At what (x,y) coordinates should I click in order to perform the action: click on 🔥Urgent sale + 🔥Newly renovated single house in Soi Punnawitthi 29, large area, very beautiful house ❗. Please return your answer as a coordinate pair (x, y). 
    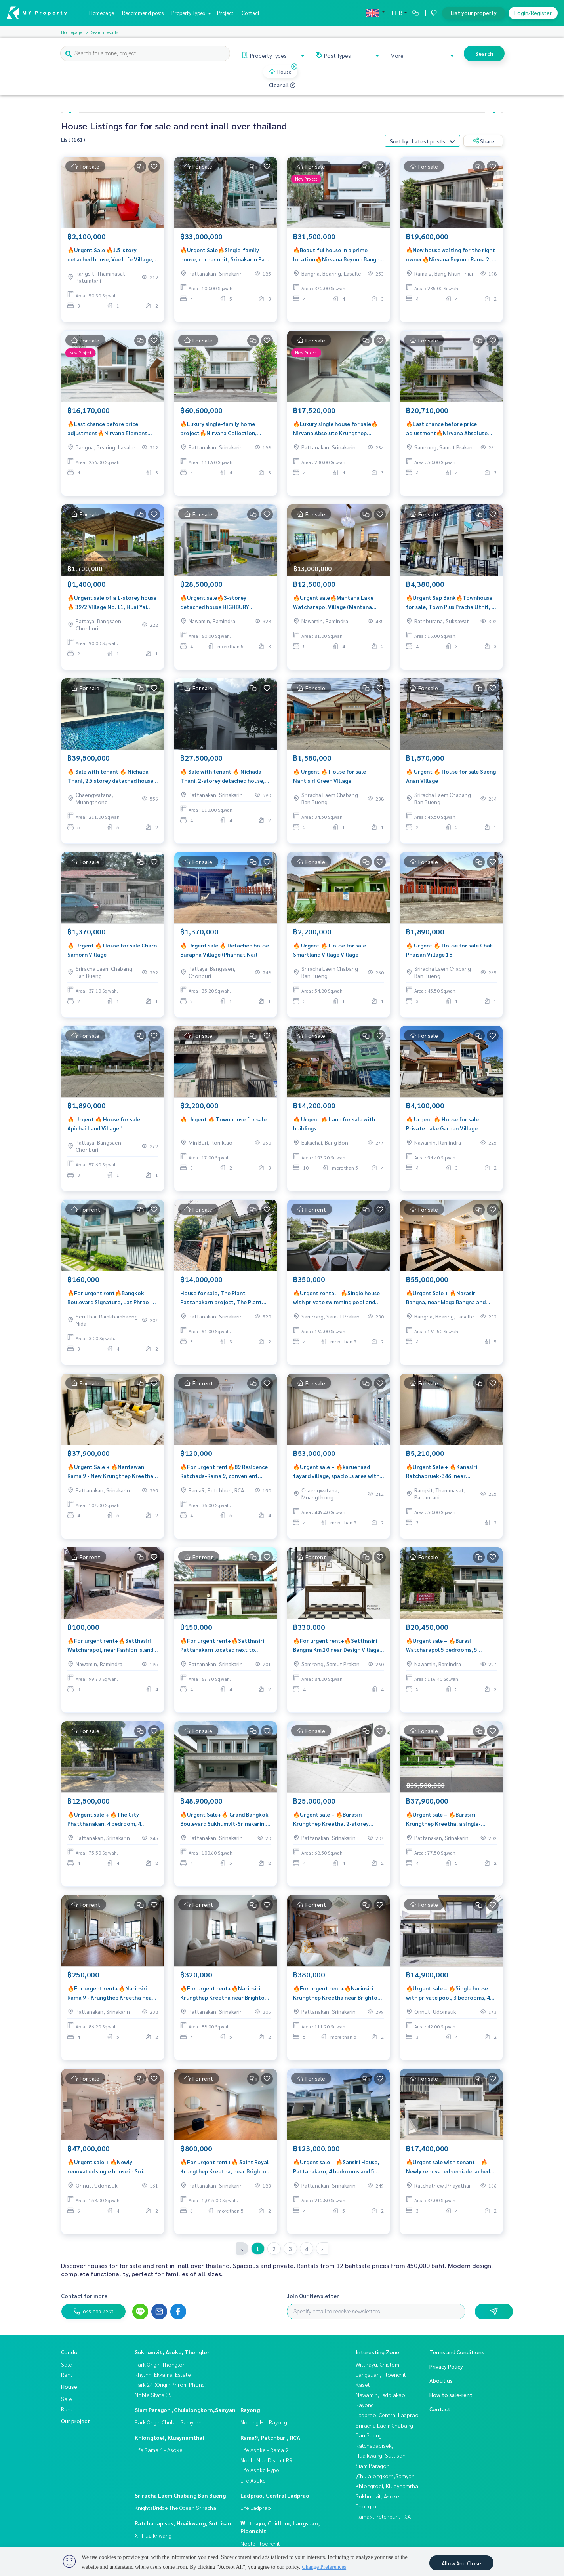
    Looking at the image, I should click on (108, 2171).